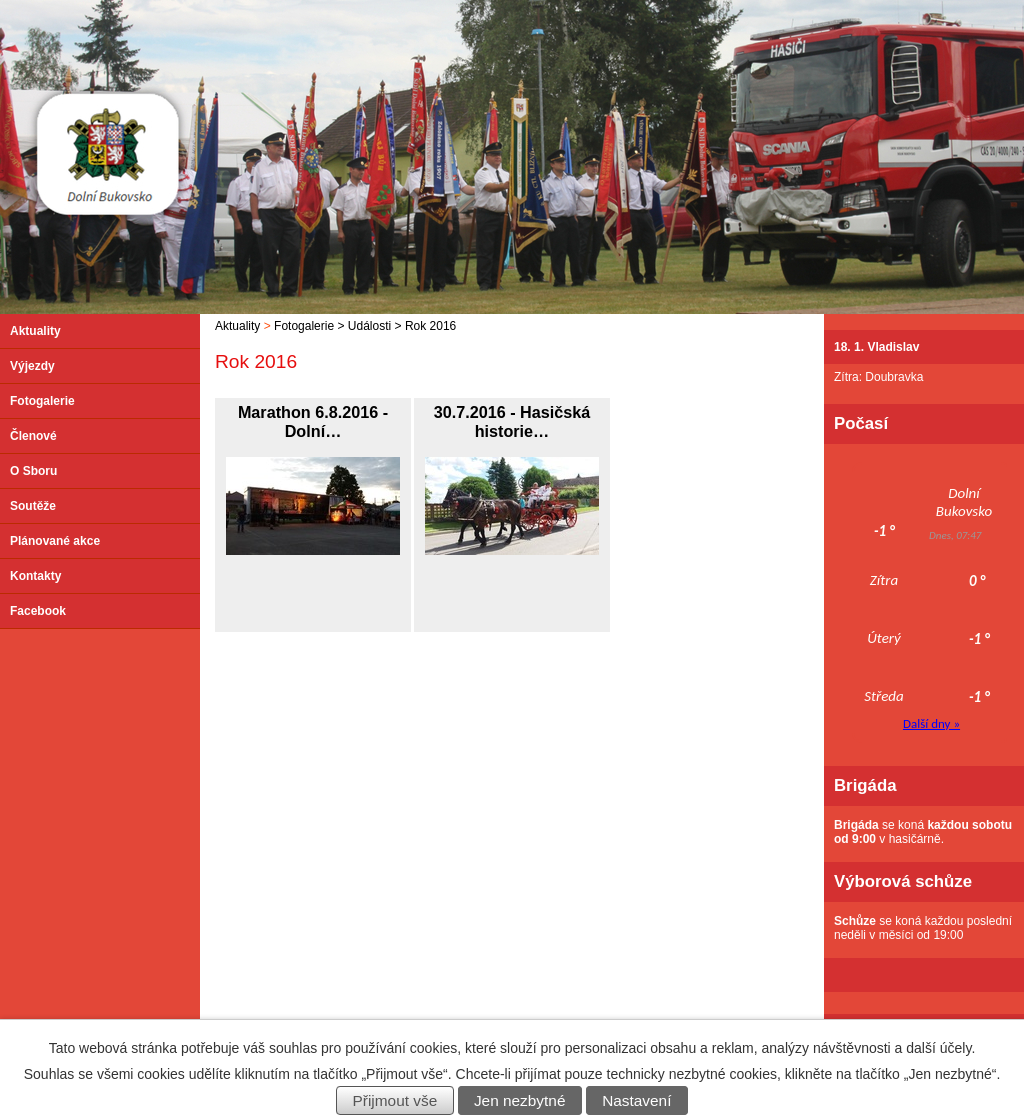  Describe the element at coordinates (35, 576) in the screenshot. I see `Kontakty` at that location.